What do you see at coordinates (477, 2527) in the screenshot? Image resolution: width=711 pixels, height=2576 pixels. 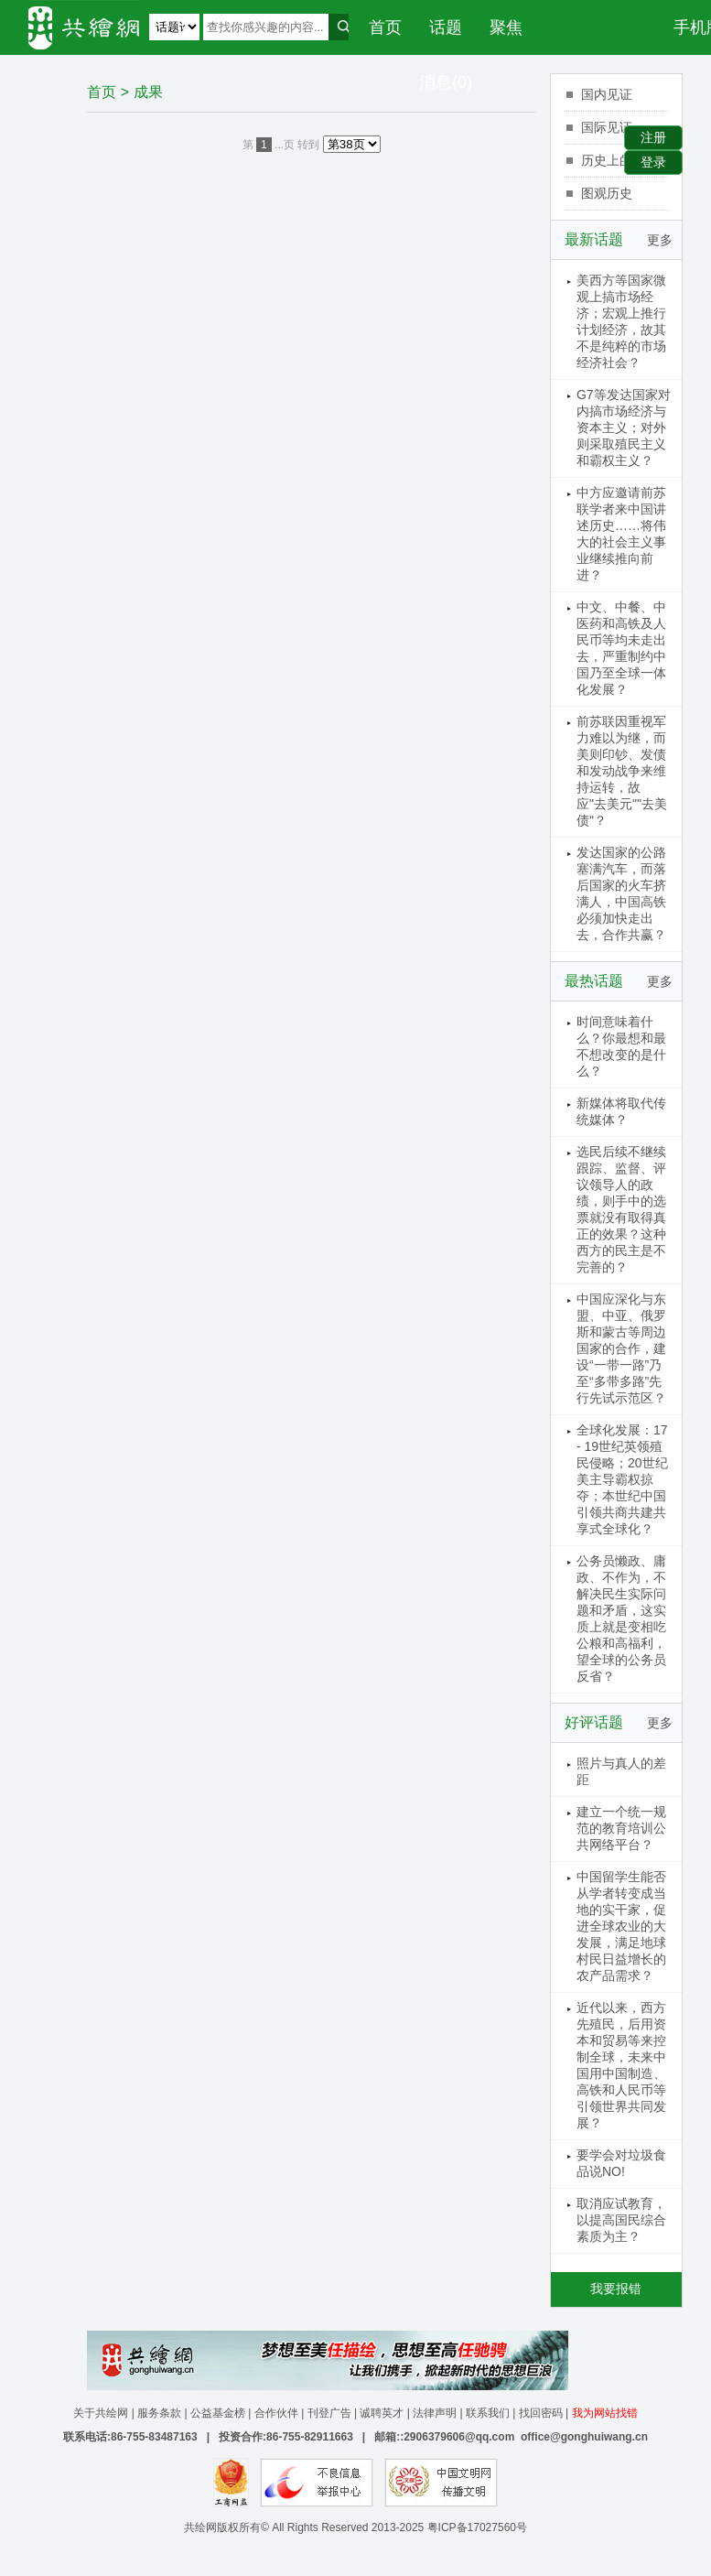 I see `粤ICP备17027560号` at bounding box center [477, 2527].